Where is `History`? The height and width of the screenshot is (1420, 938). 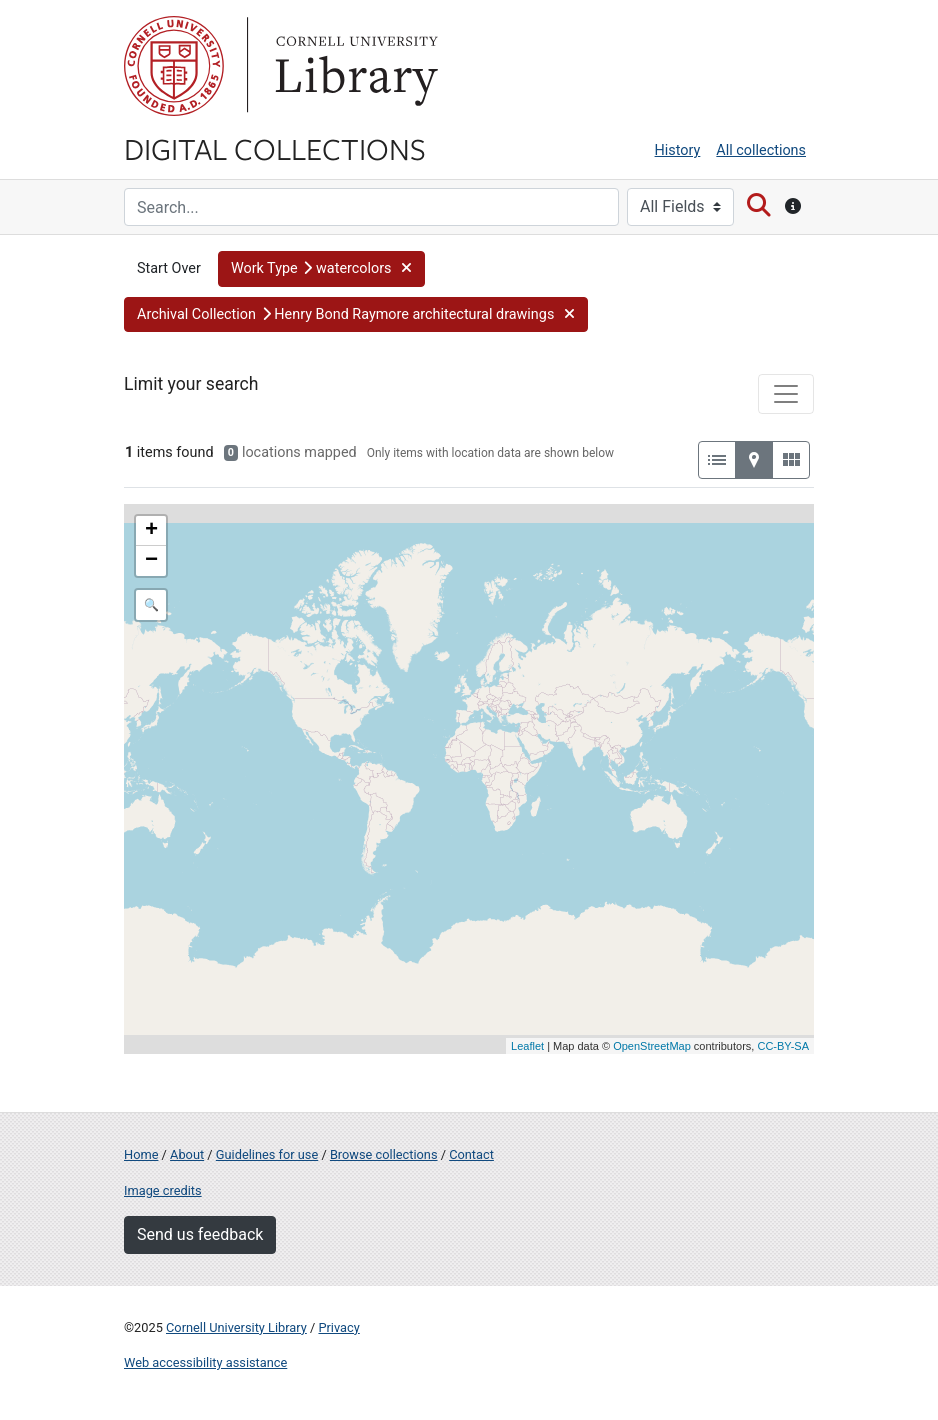 History is located at coordinates (678, 150).